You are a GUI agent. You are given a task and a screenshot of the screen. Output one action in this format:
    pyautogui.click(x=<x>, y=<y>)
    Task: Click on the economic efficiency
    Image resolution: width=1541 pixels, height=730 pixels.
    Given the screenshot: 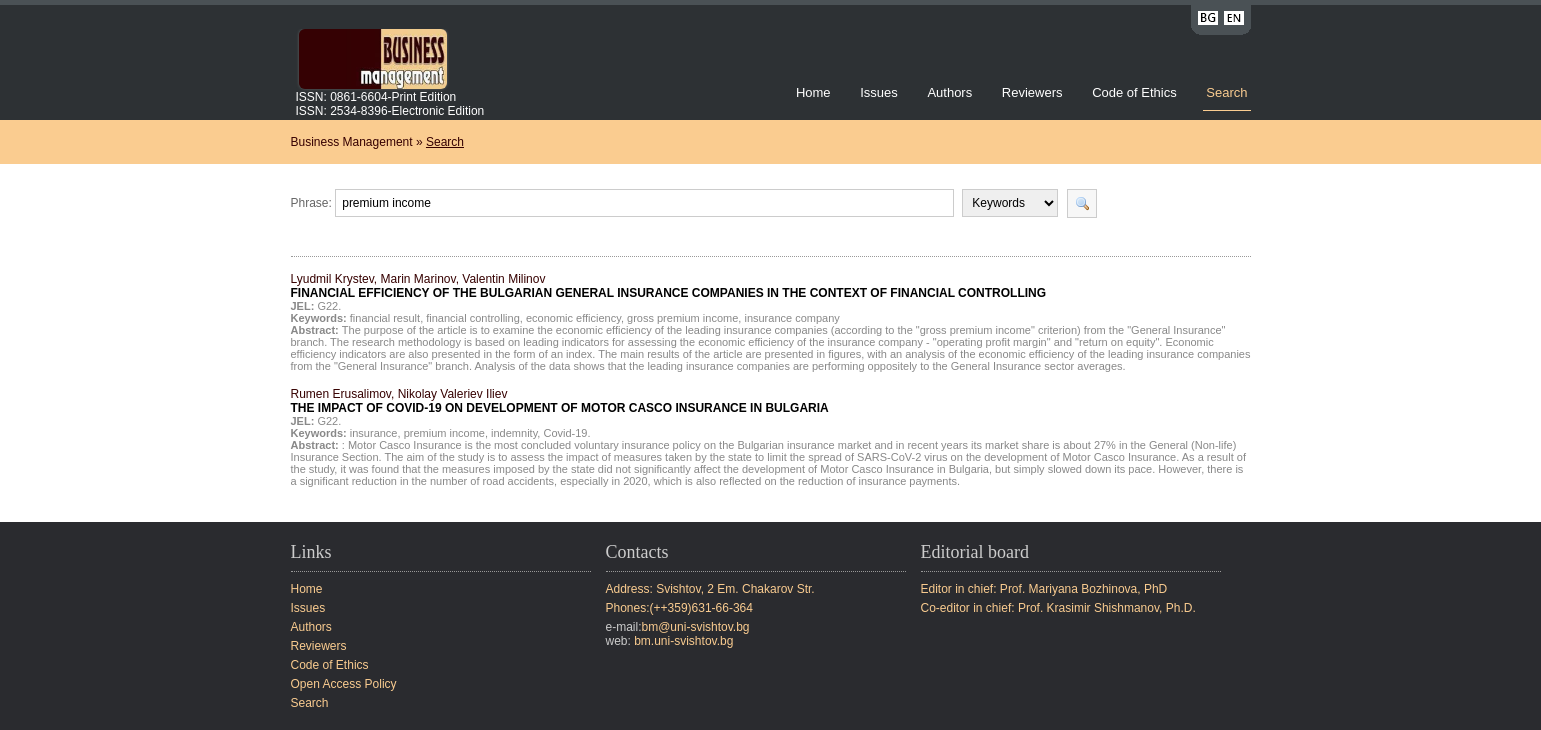 What is the action you would take?
    pyautogui.click(x=573, y=318)
    